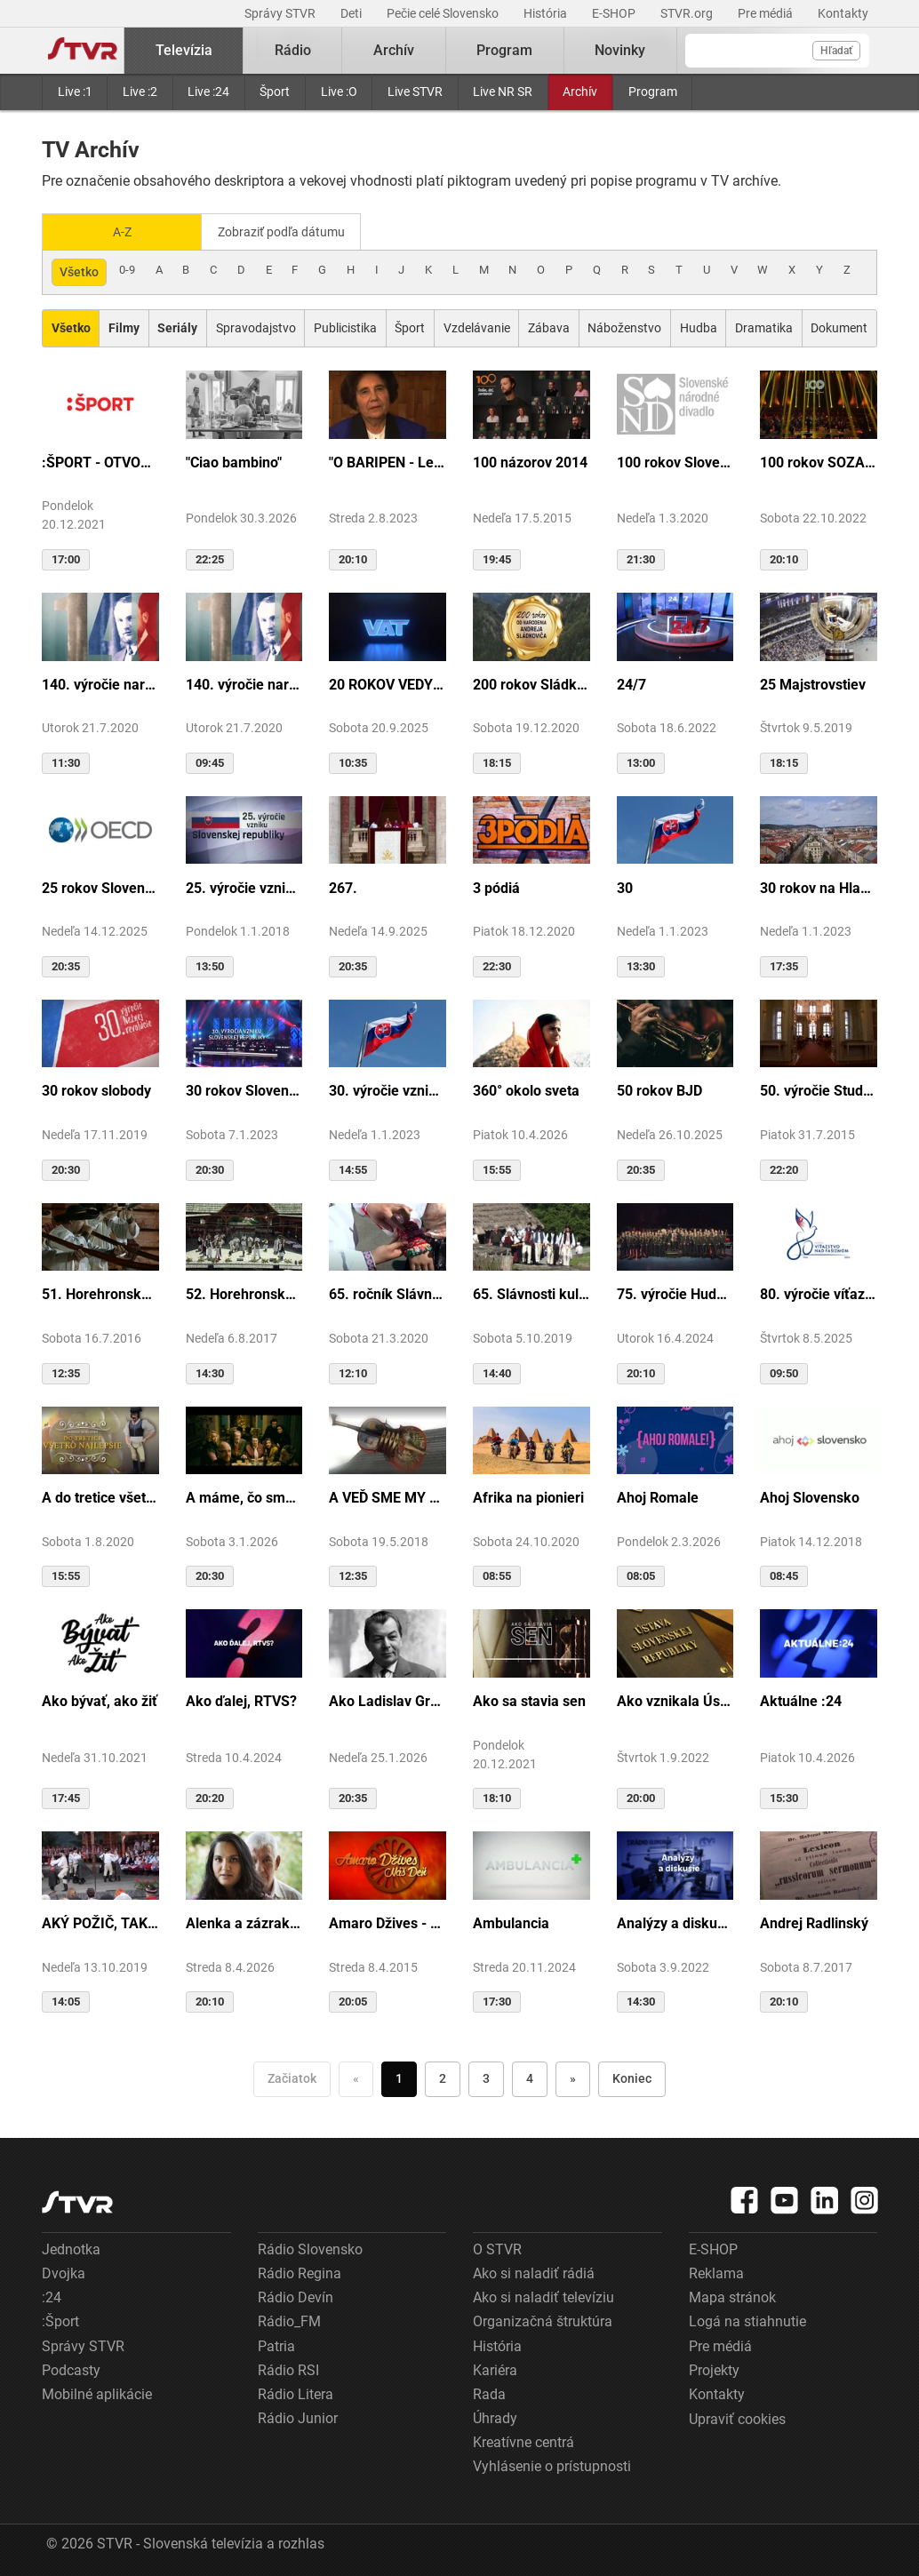  I want to click on Vyhlásenie o prístupnosti, so click(552, 2464).